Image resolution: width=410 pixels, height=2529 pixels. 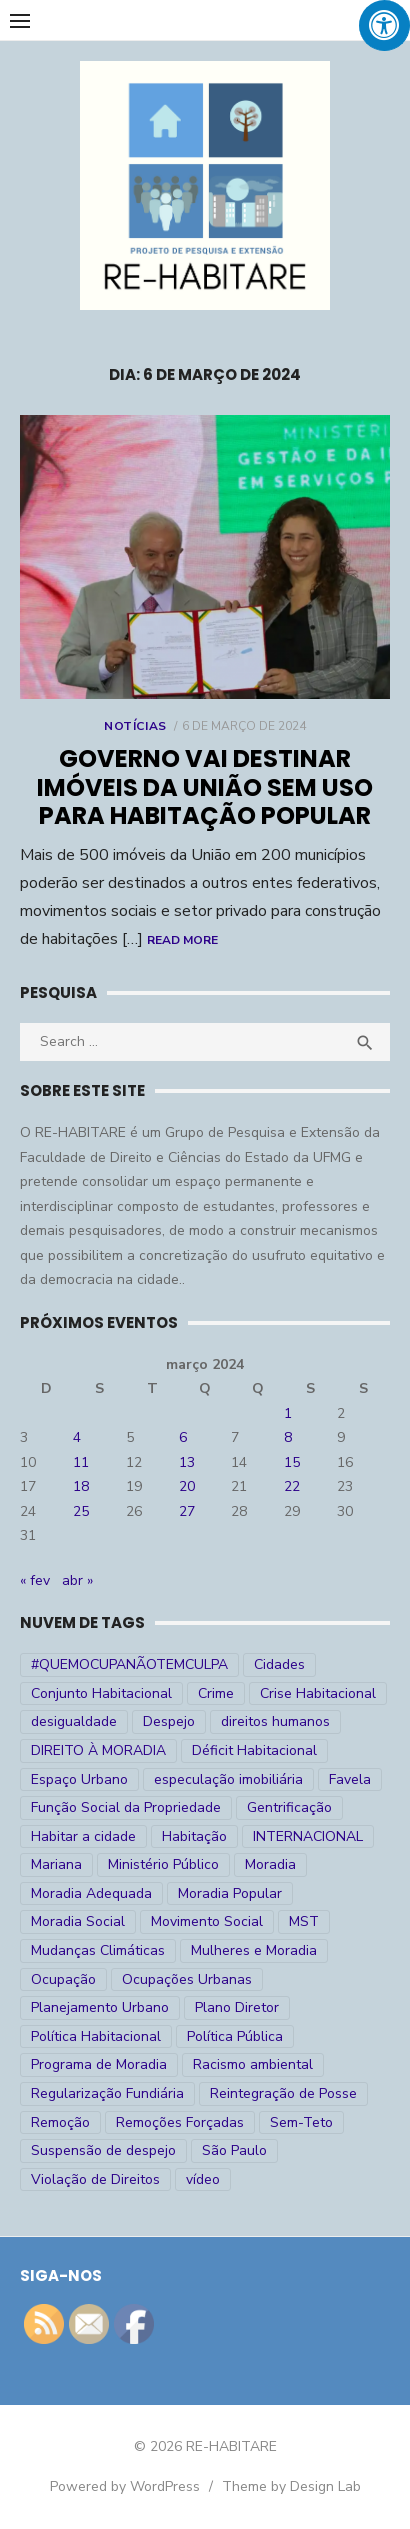 What do you see at coordinates (91, 1893) in the screenshot?
I see `Moradia Adequada [Moradia Adequada (185 itens)]` at bounding box center [91, 1893].